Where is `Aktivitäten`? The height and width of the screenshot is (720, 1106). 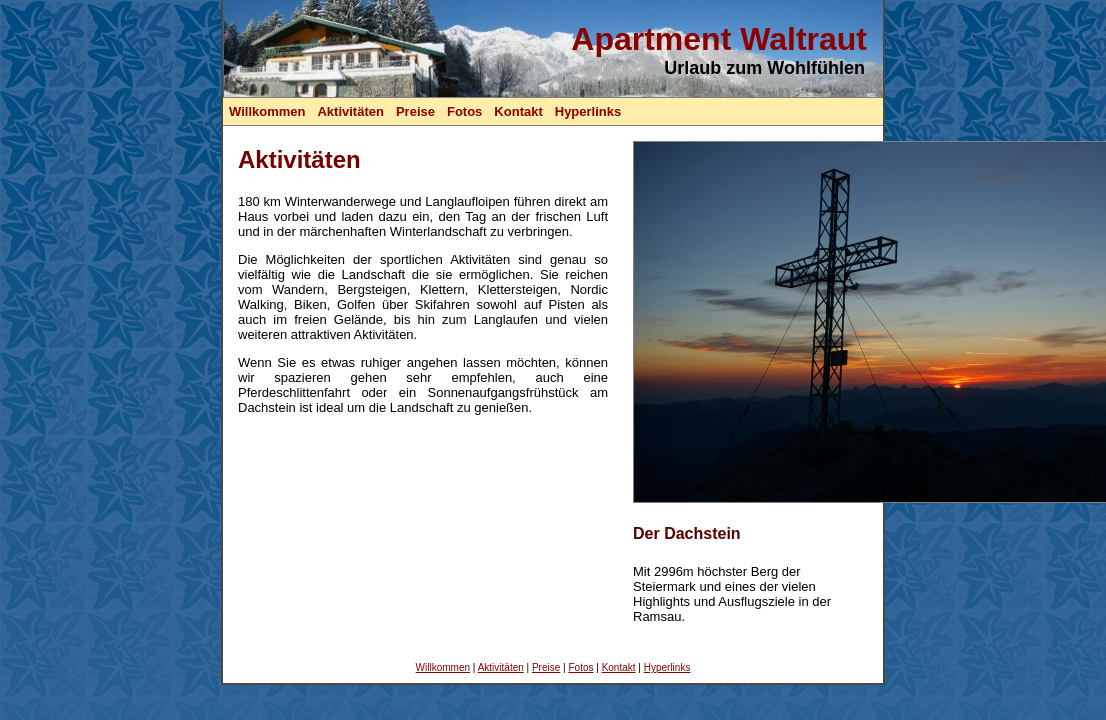 Aktivitäten is located at coordinates (350, 111).